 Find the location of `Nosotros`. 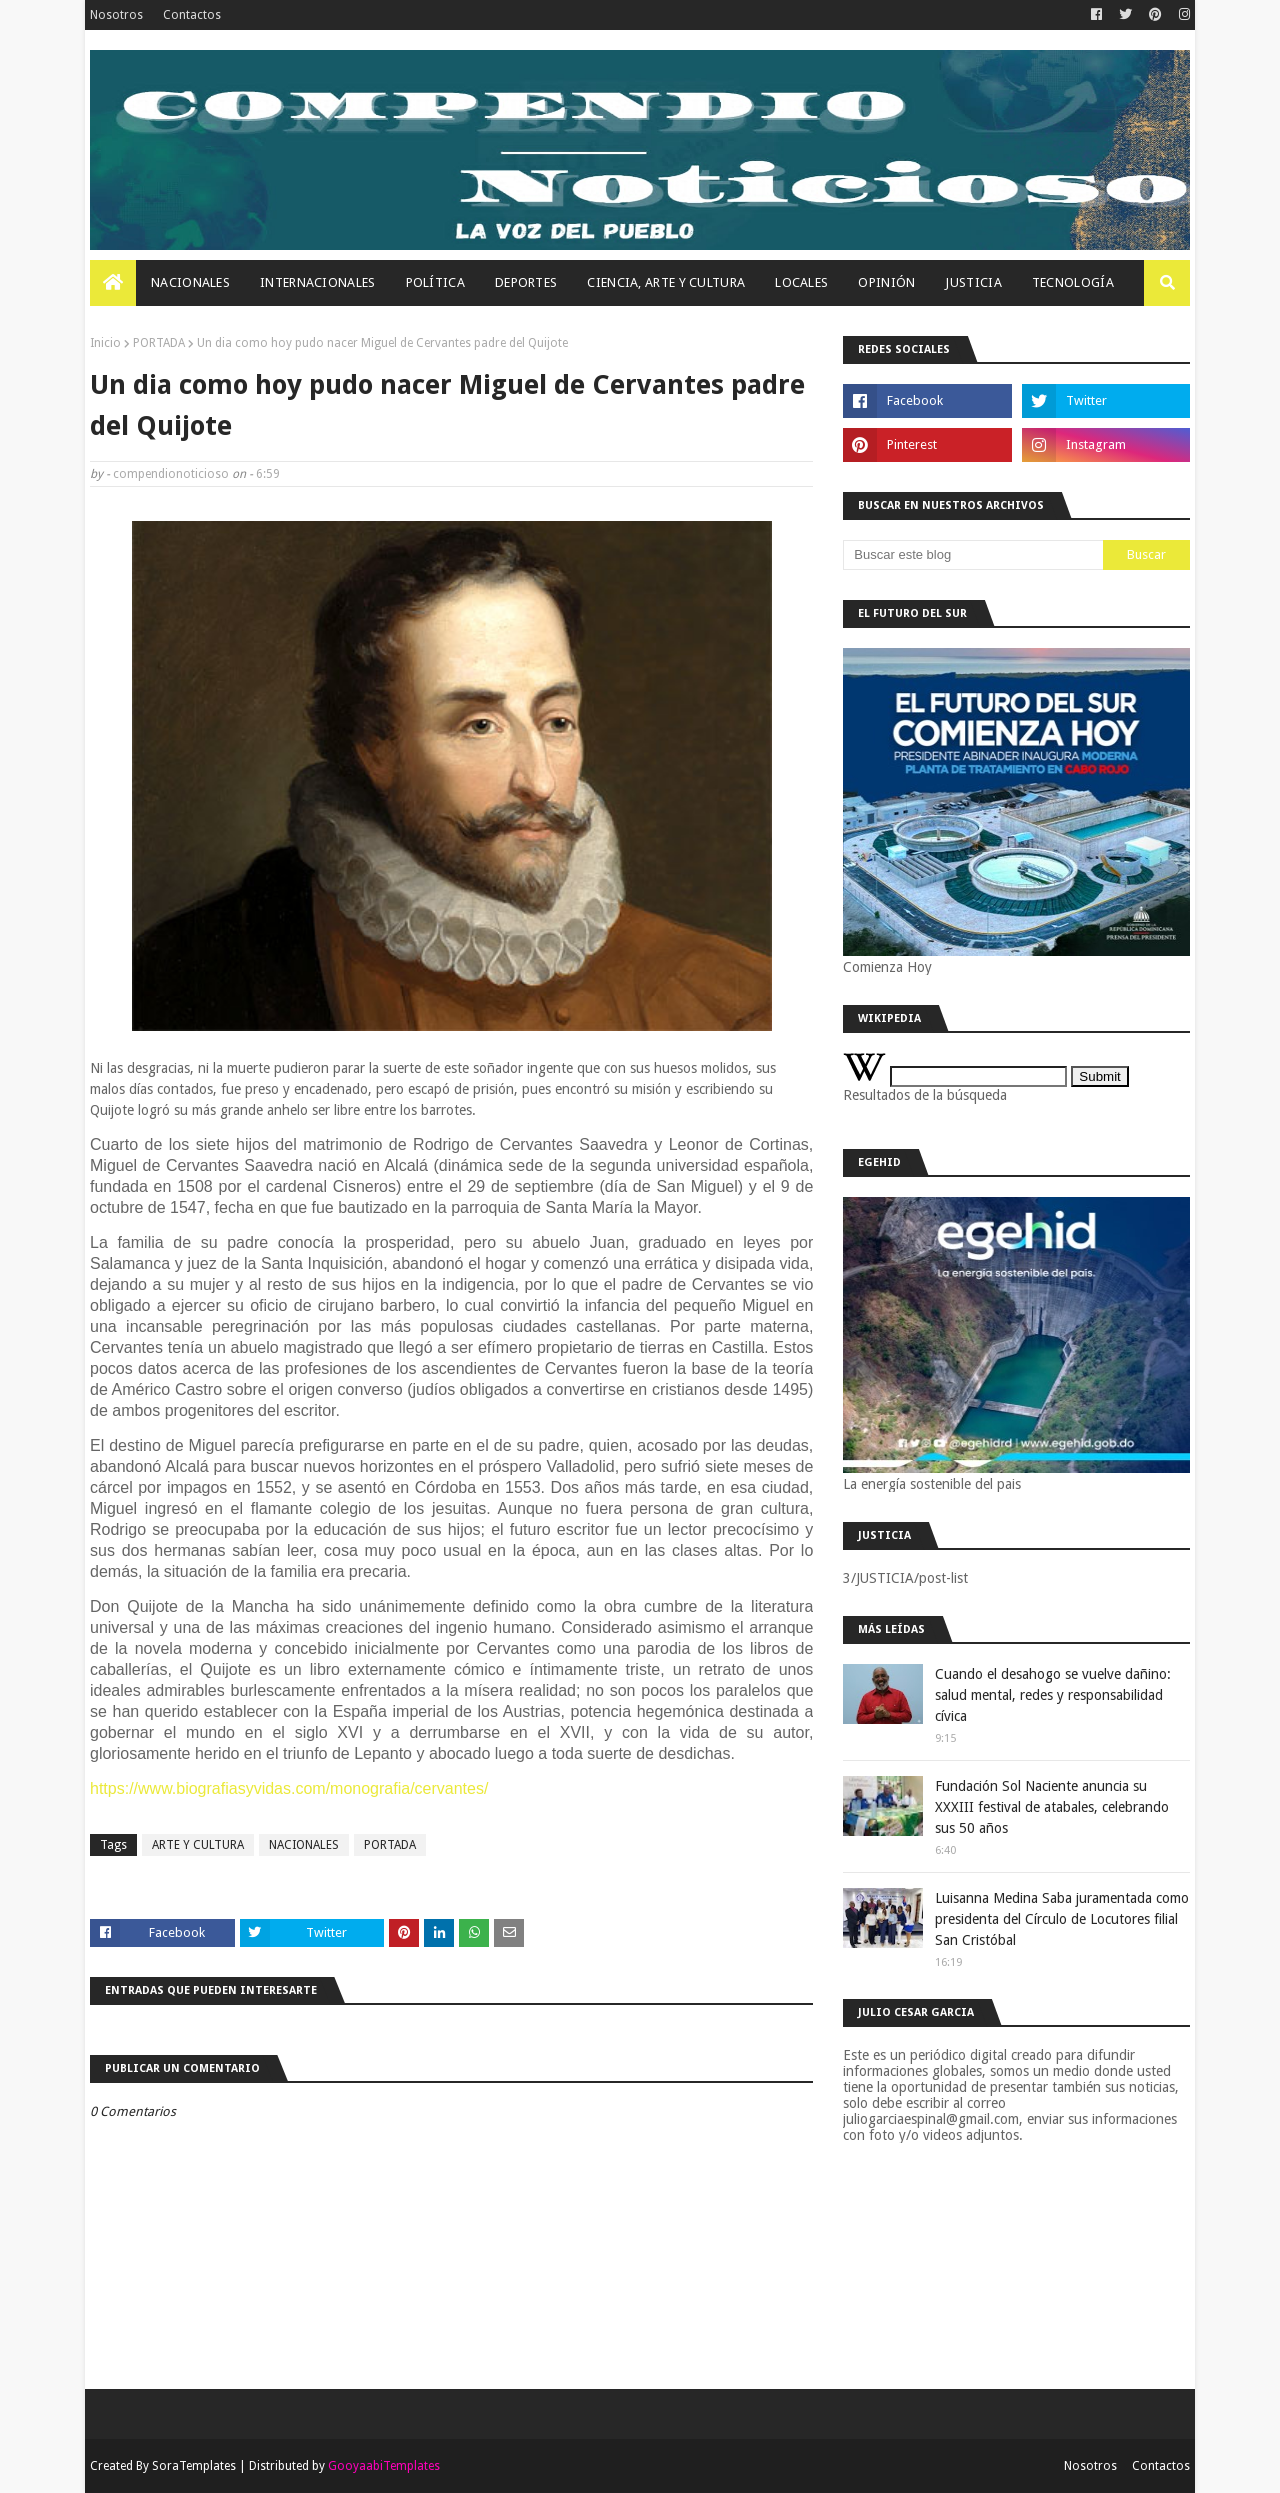

Nosotros is located at coordinates (116, 15).